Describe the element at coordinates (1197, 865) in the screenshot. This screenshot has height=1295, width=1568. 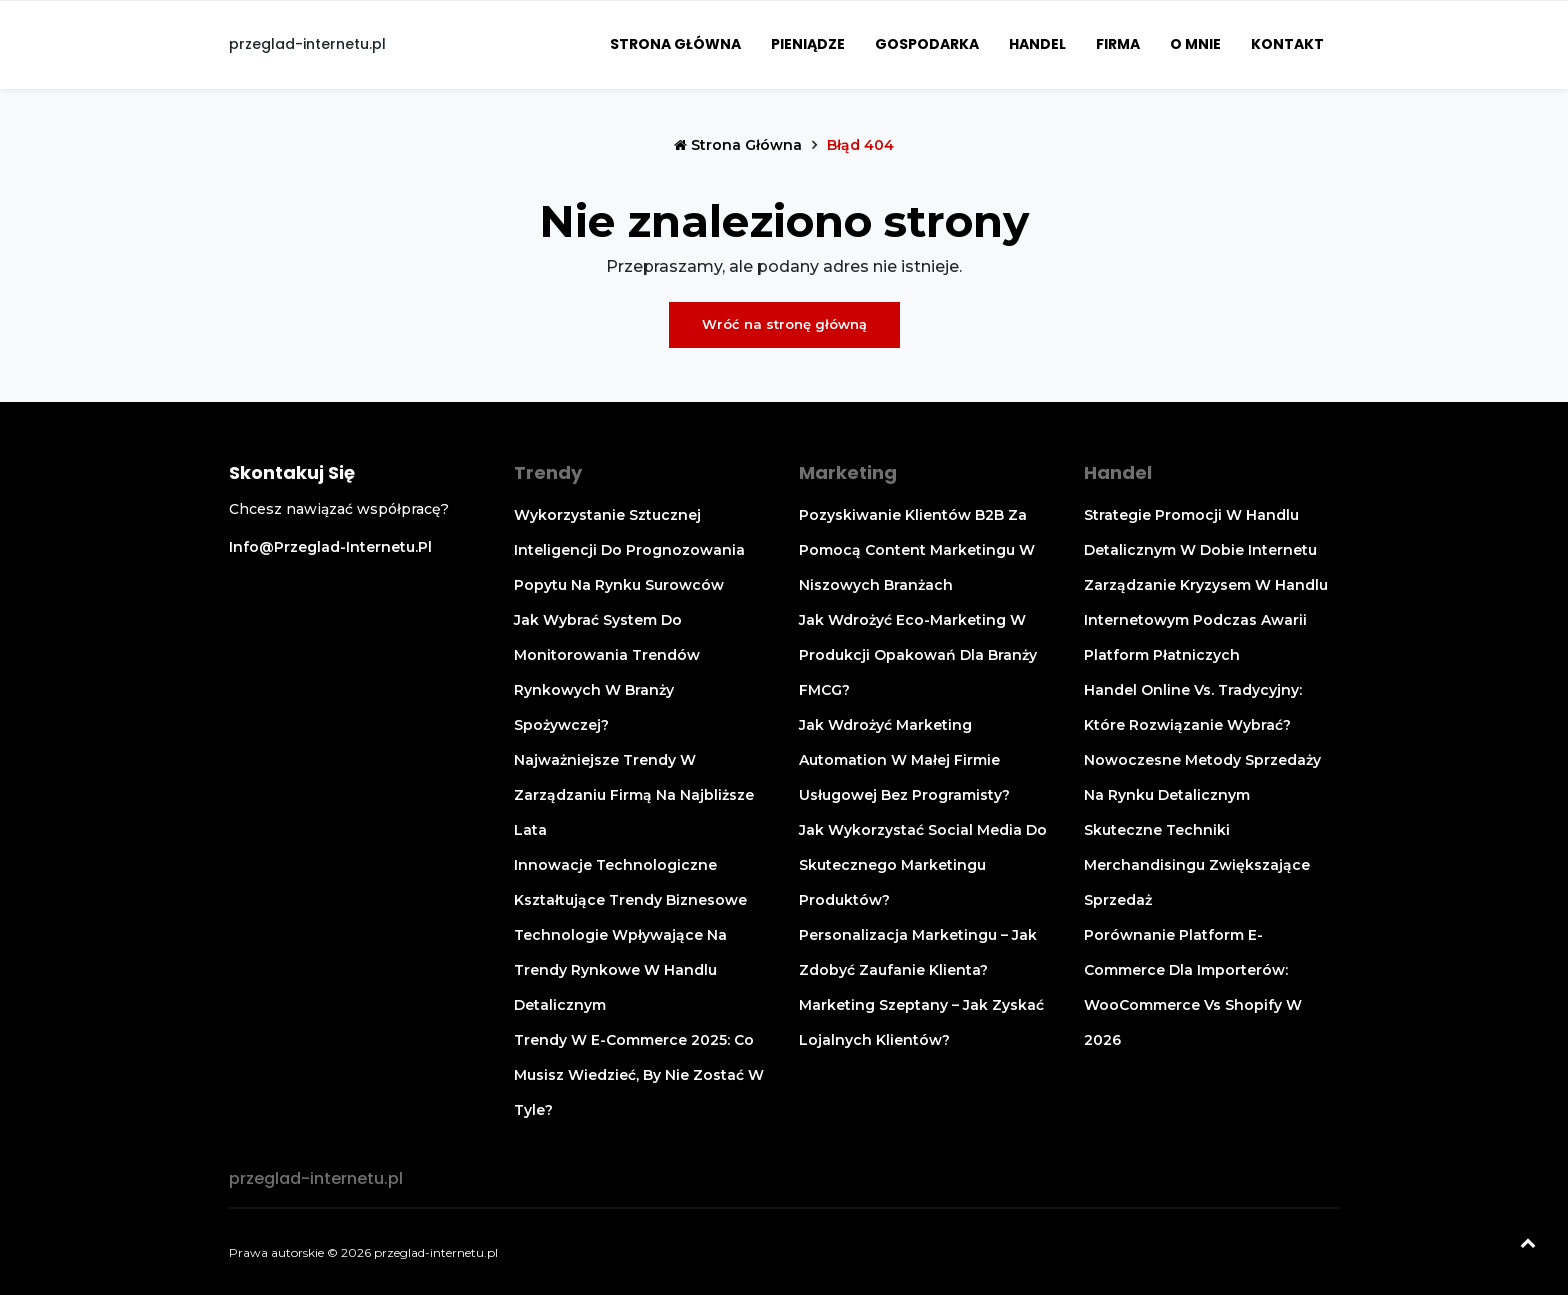
I see `Skuteczne techniki merchandisingu zwiększające sprzedaż` at that location.